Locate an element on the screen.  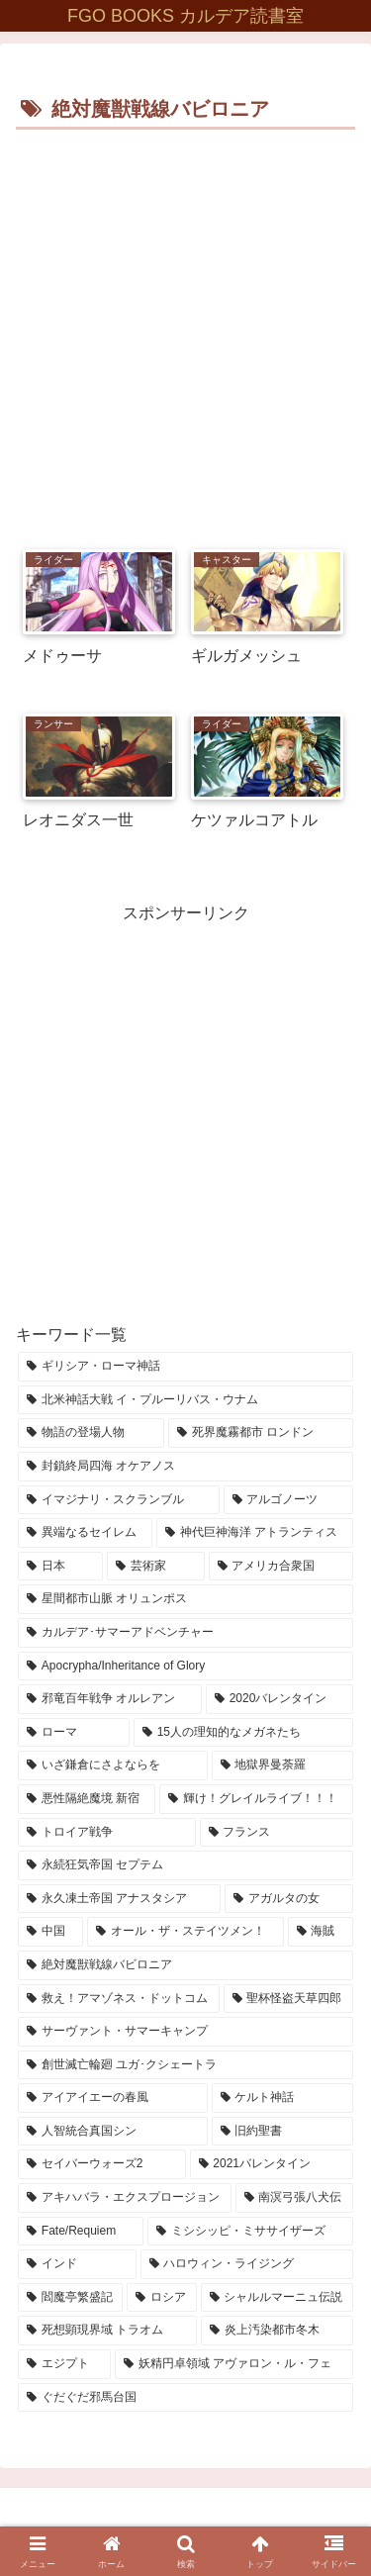
[アメリカ合衆国 (7個の項目)] is located at coordinates (281, 1566).